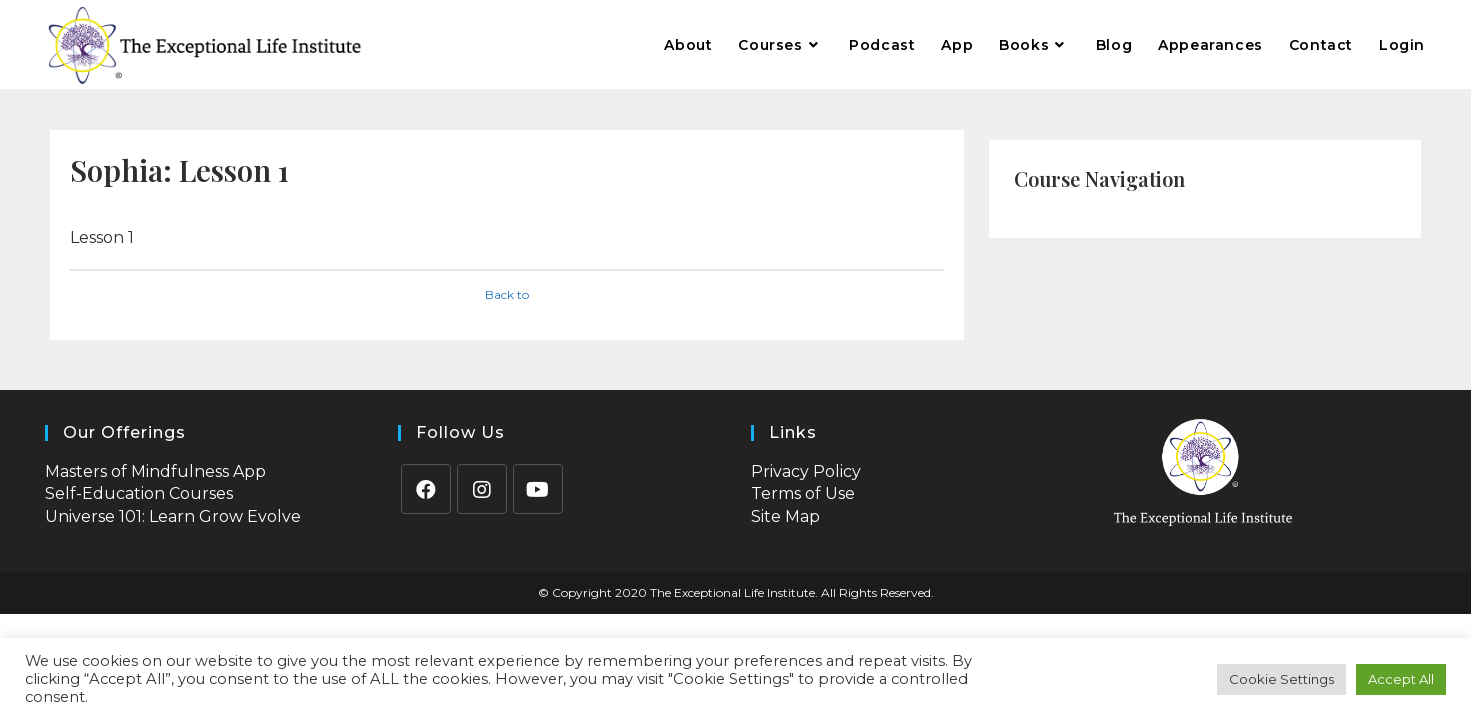 This screenshot has width=1471, height=720. I want to click on Privacy Policy, so click(806, 471).